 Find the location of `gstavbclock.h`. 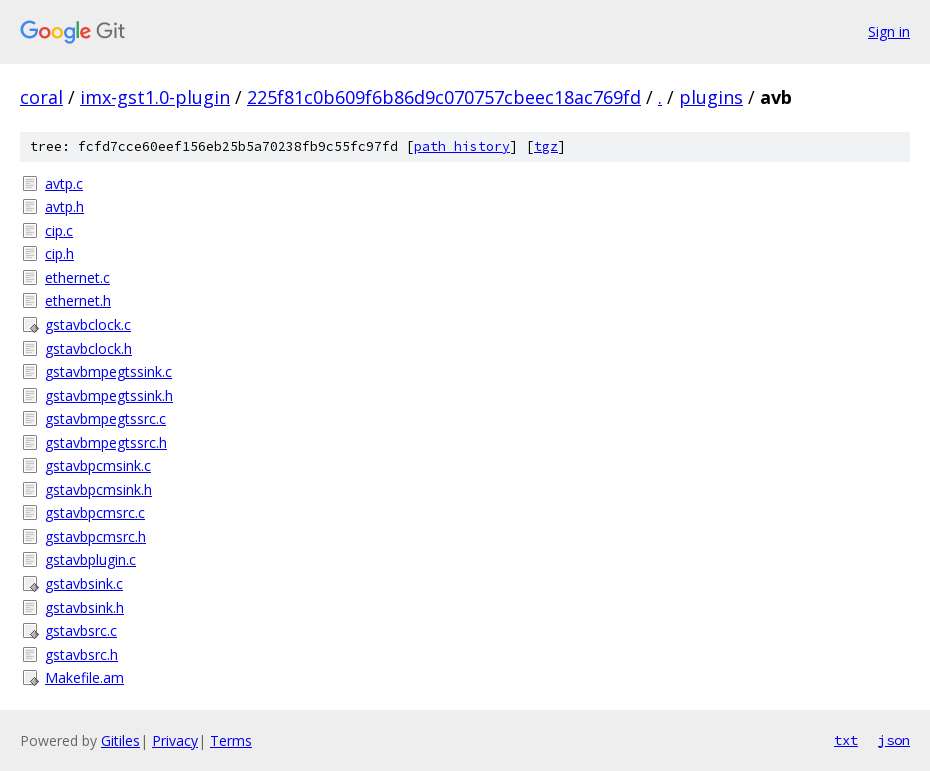

gstavbclock.h is located at coordinates (88, 348).